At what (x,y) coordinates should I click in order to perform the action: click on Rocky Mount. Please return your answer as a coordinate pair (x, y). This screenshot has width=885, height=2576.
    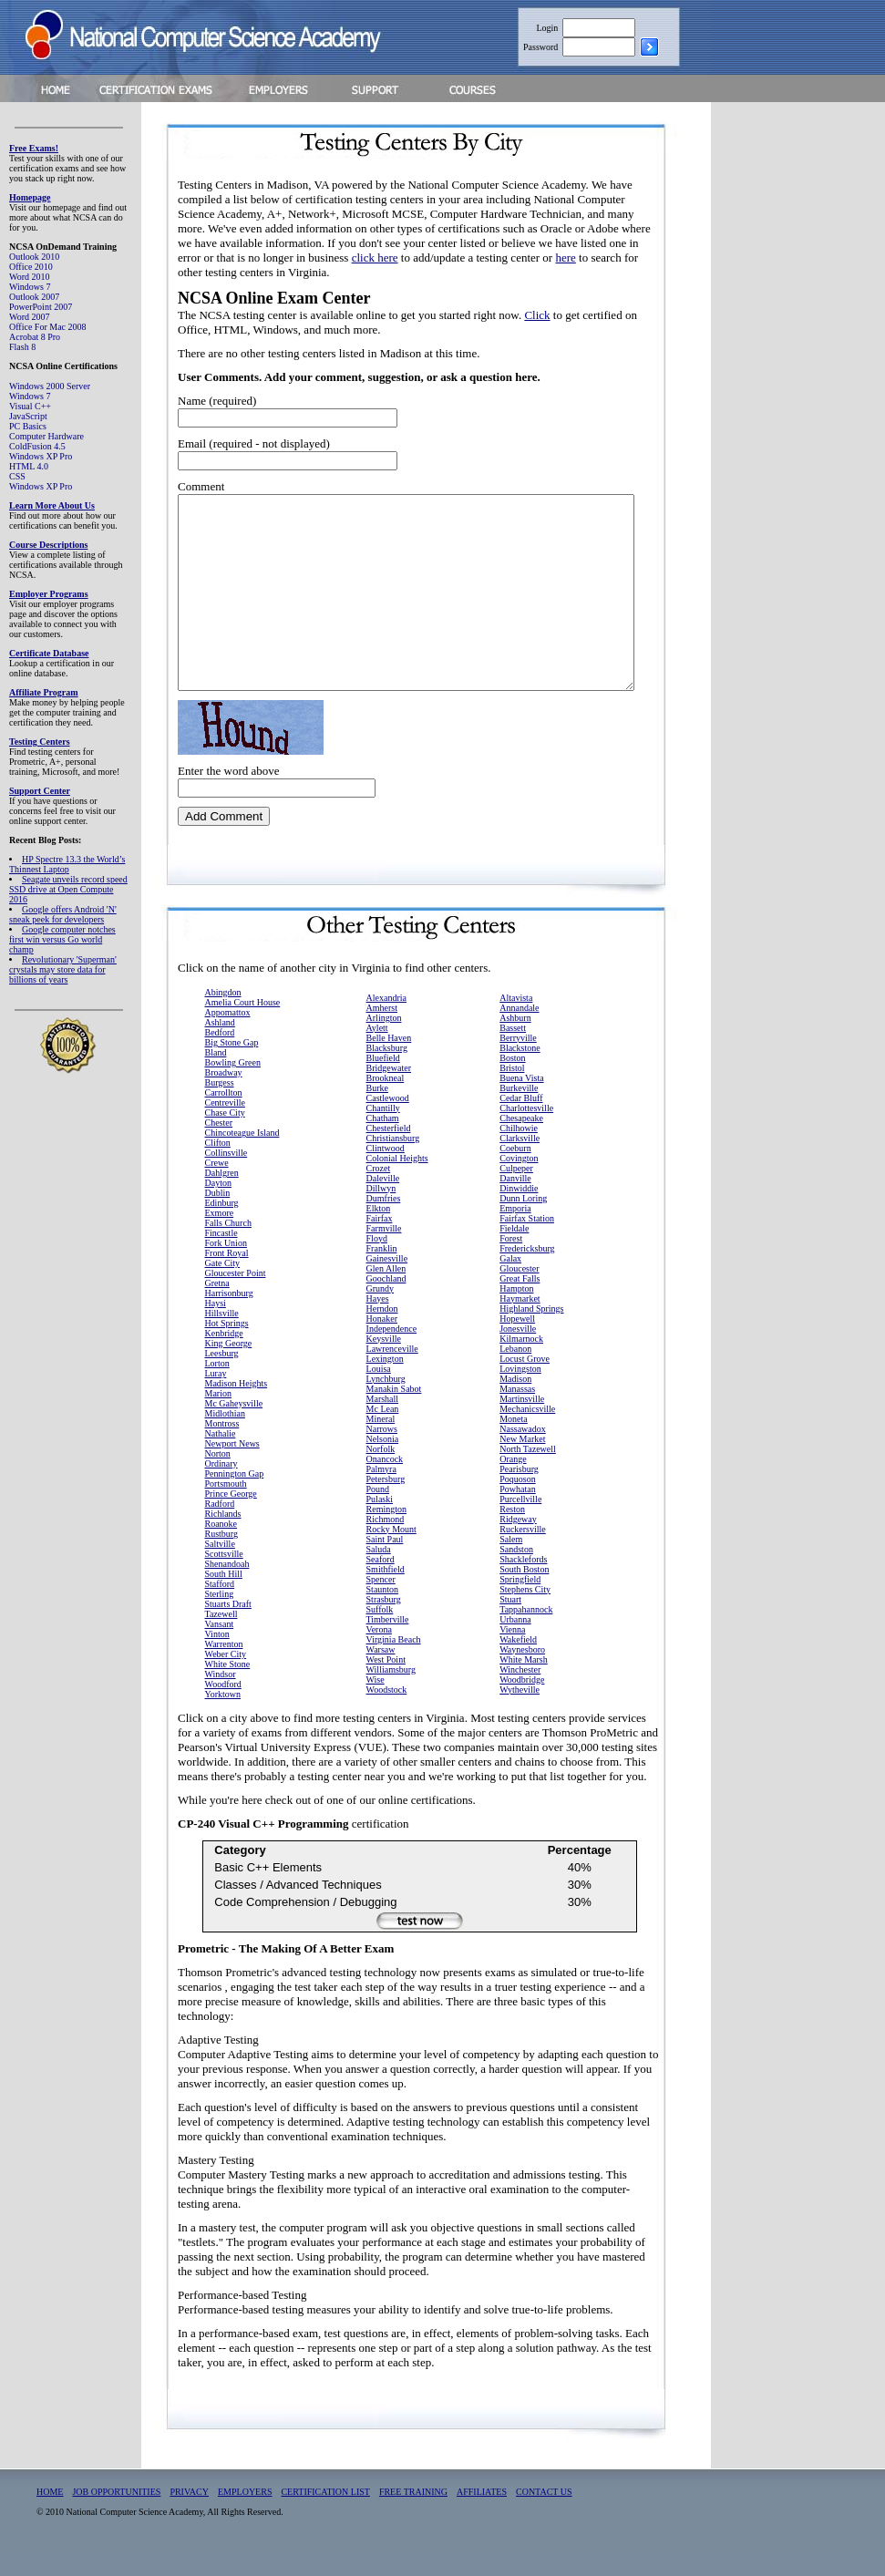
    Looking at the image, I should click on (391, 1553).